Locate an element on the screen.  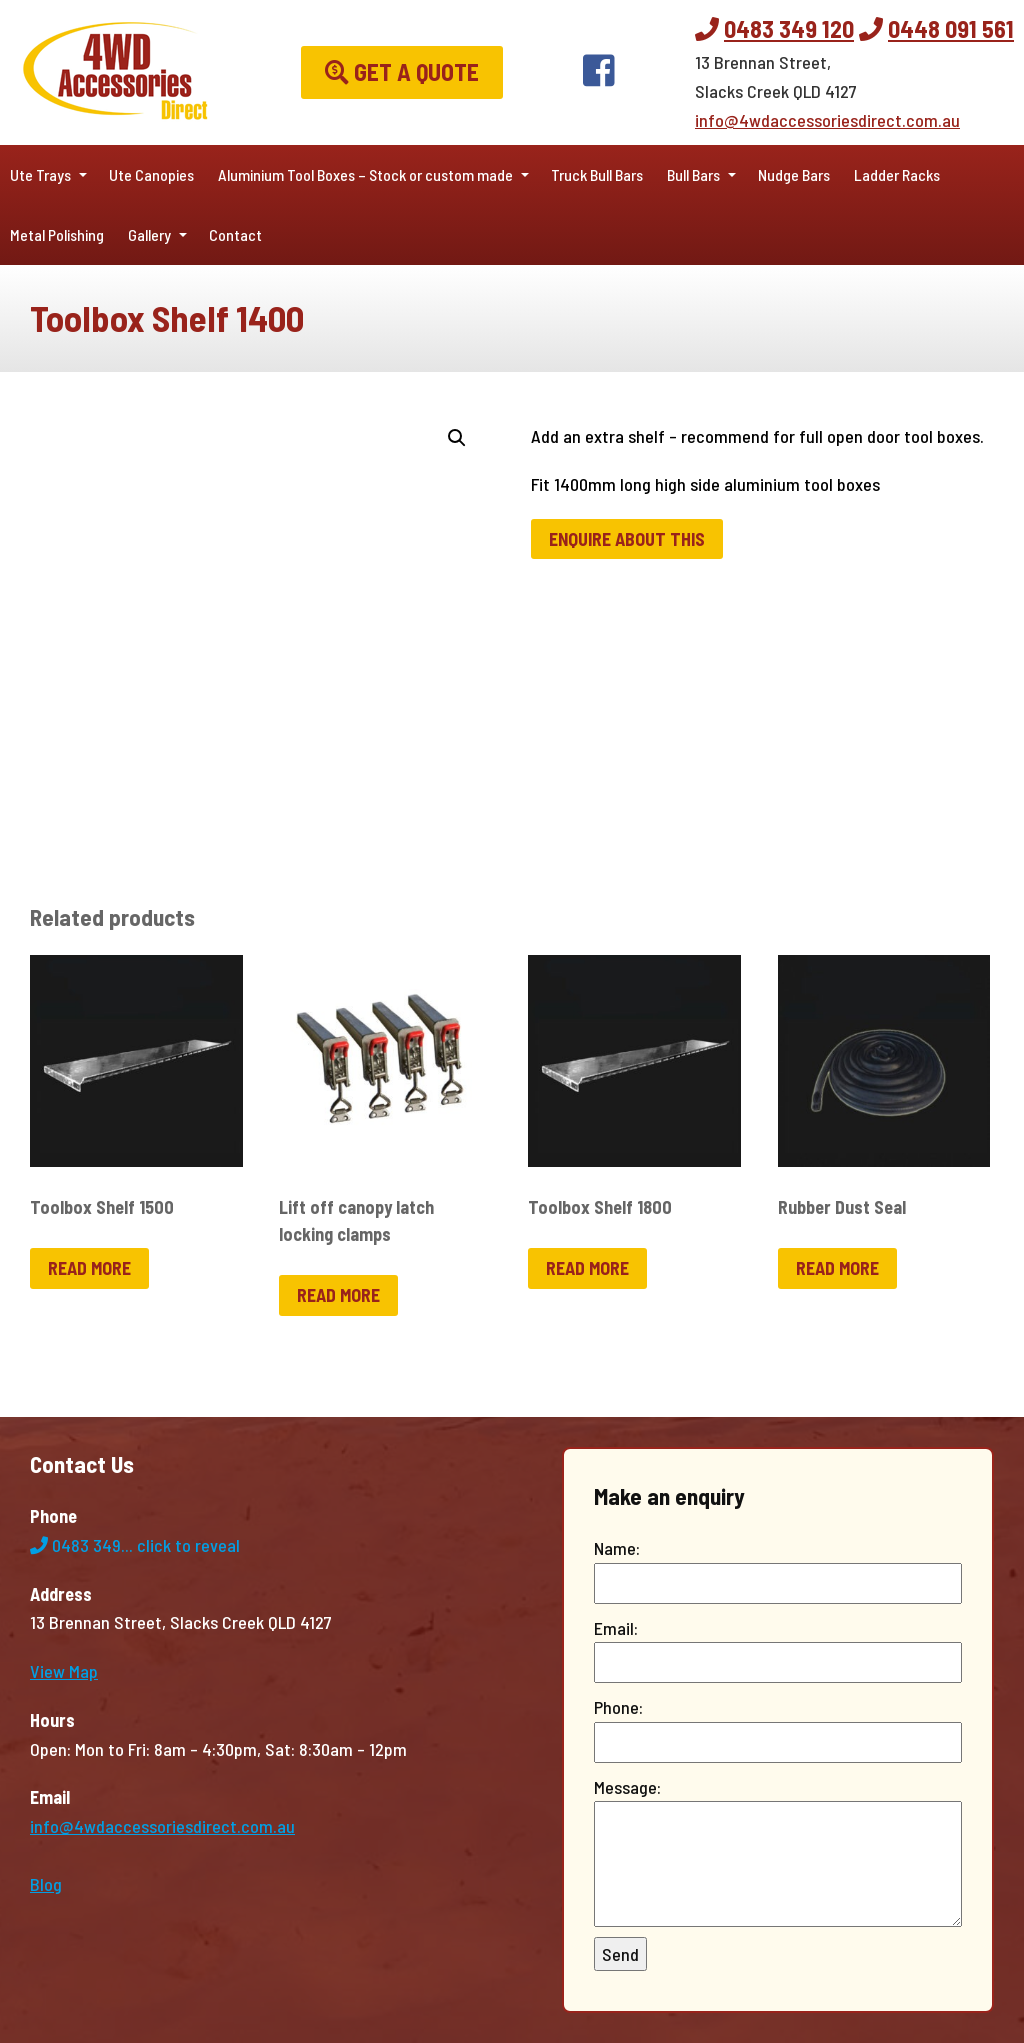
Read more [Read more about “Lift off canopy latch locking clamps”] is located at coordinates (338, 1295).